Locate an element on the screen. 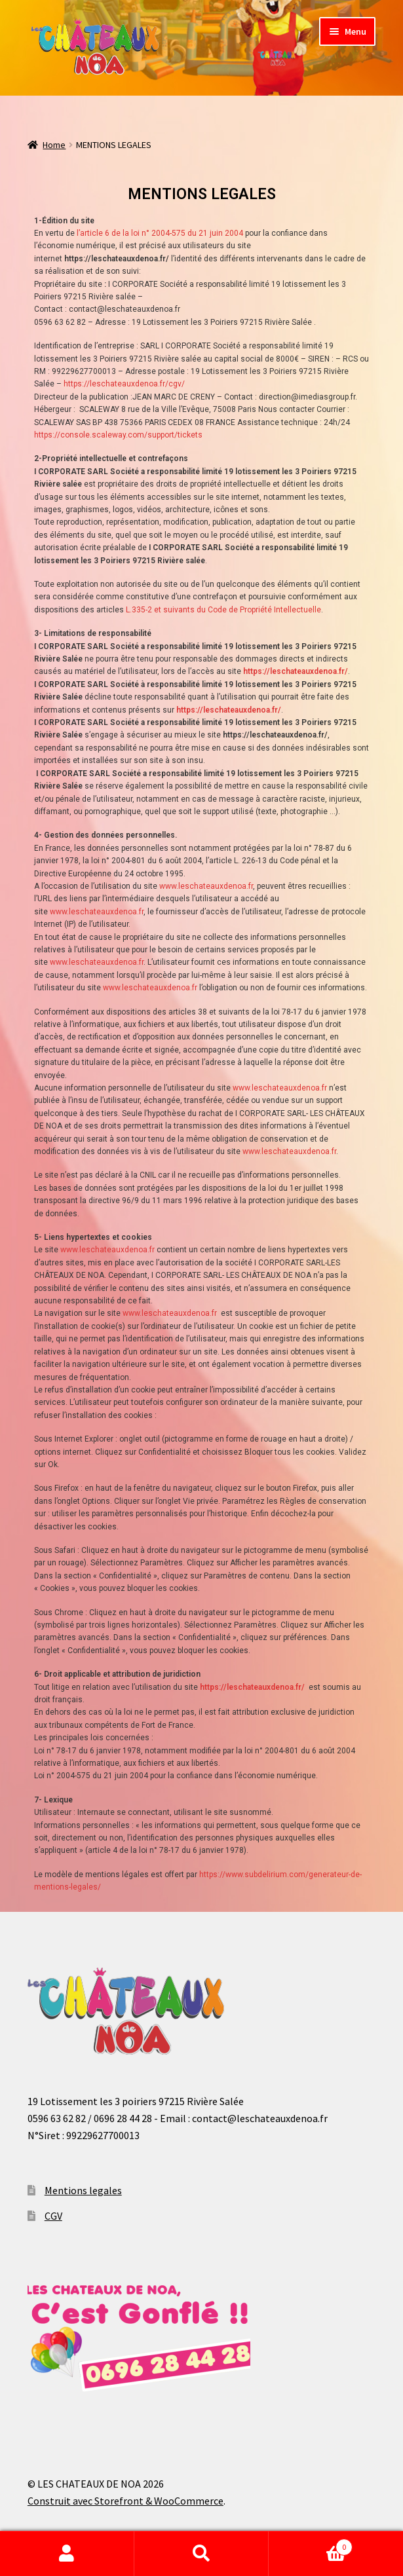 The image size is (403, 2576). www.leschateauxdenoa.fr is located at coordinates (206, 886).